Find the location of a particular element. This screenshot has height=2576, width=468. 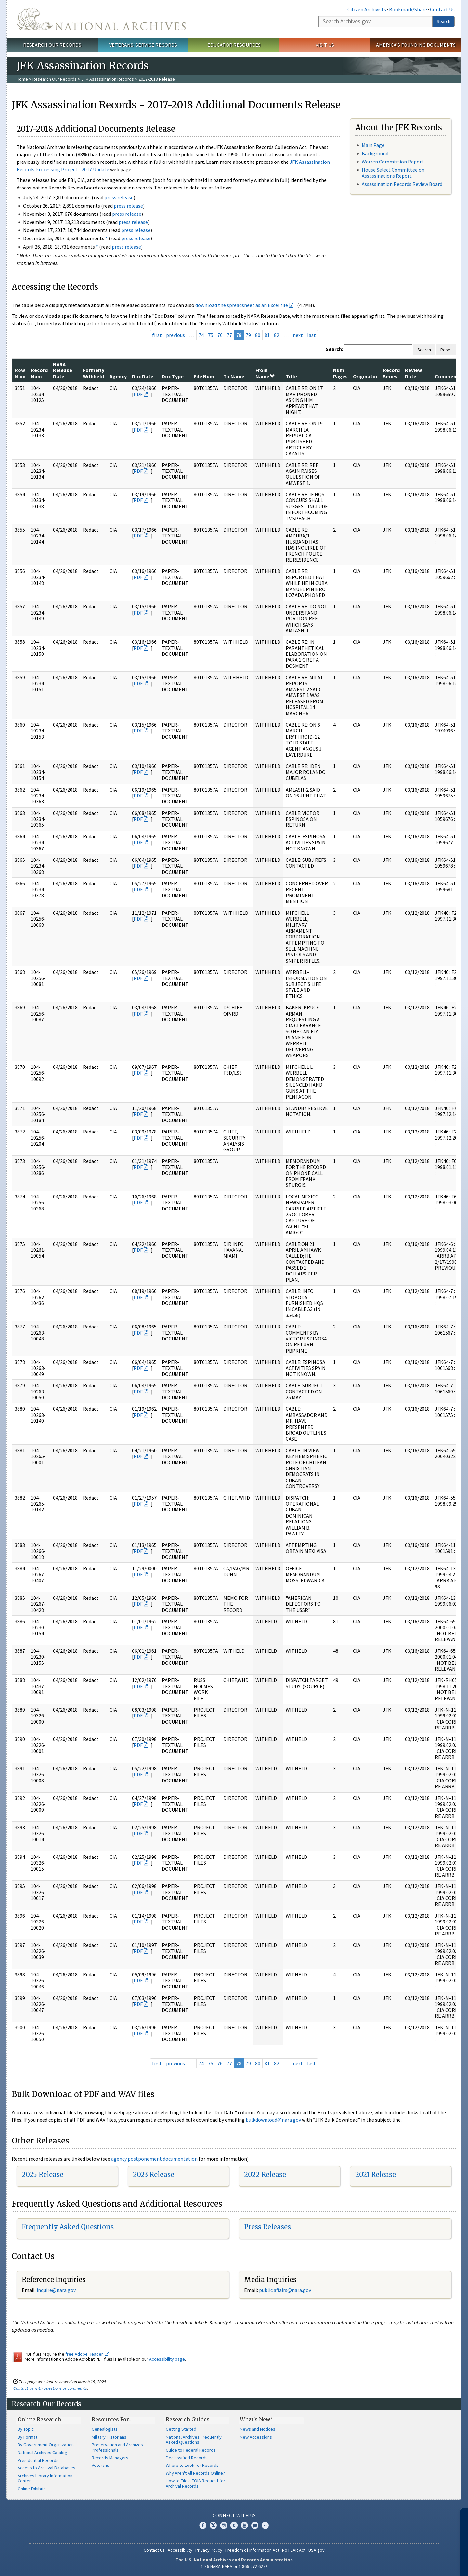

Frequently Asked Questions is located at coordinates (68, 2227).